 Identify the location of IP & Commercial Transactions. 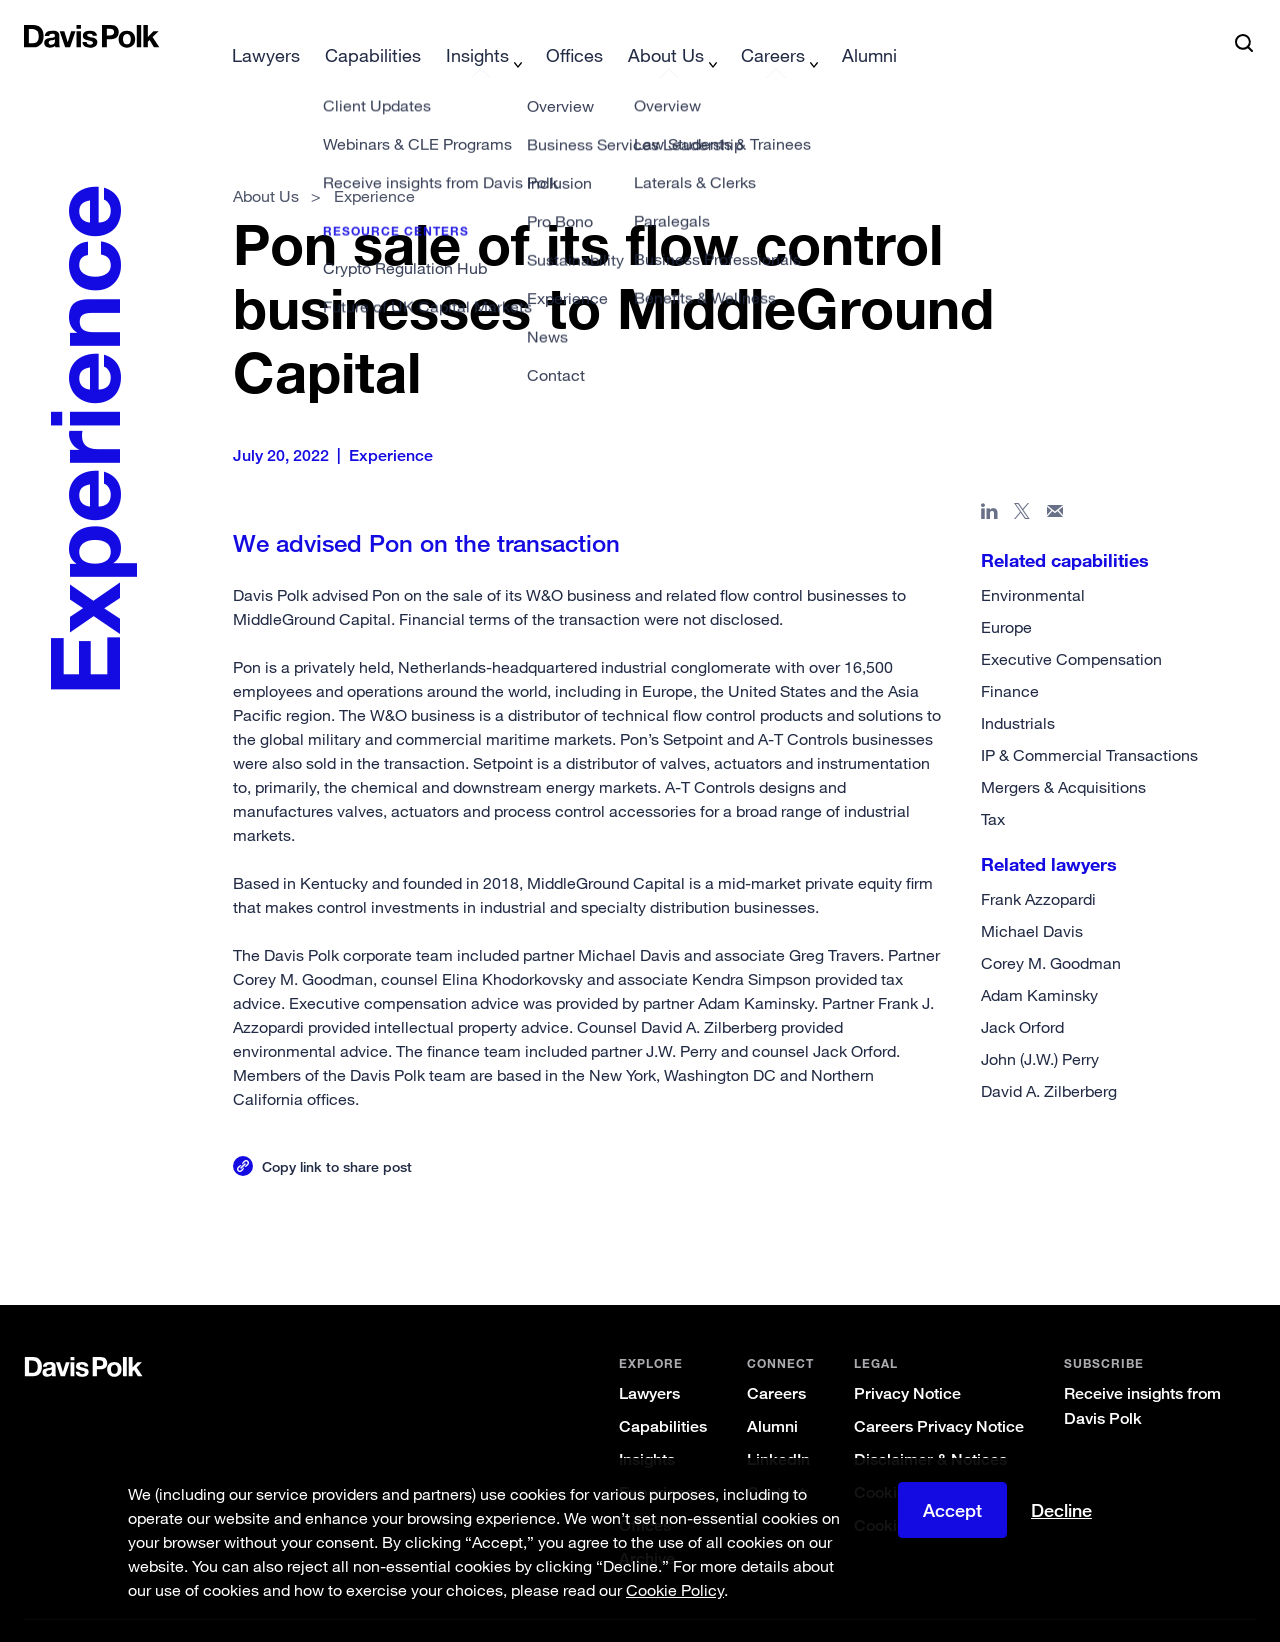
(1089, 723).